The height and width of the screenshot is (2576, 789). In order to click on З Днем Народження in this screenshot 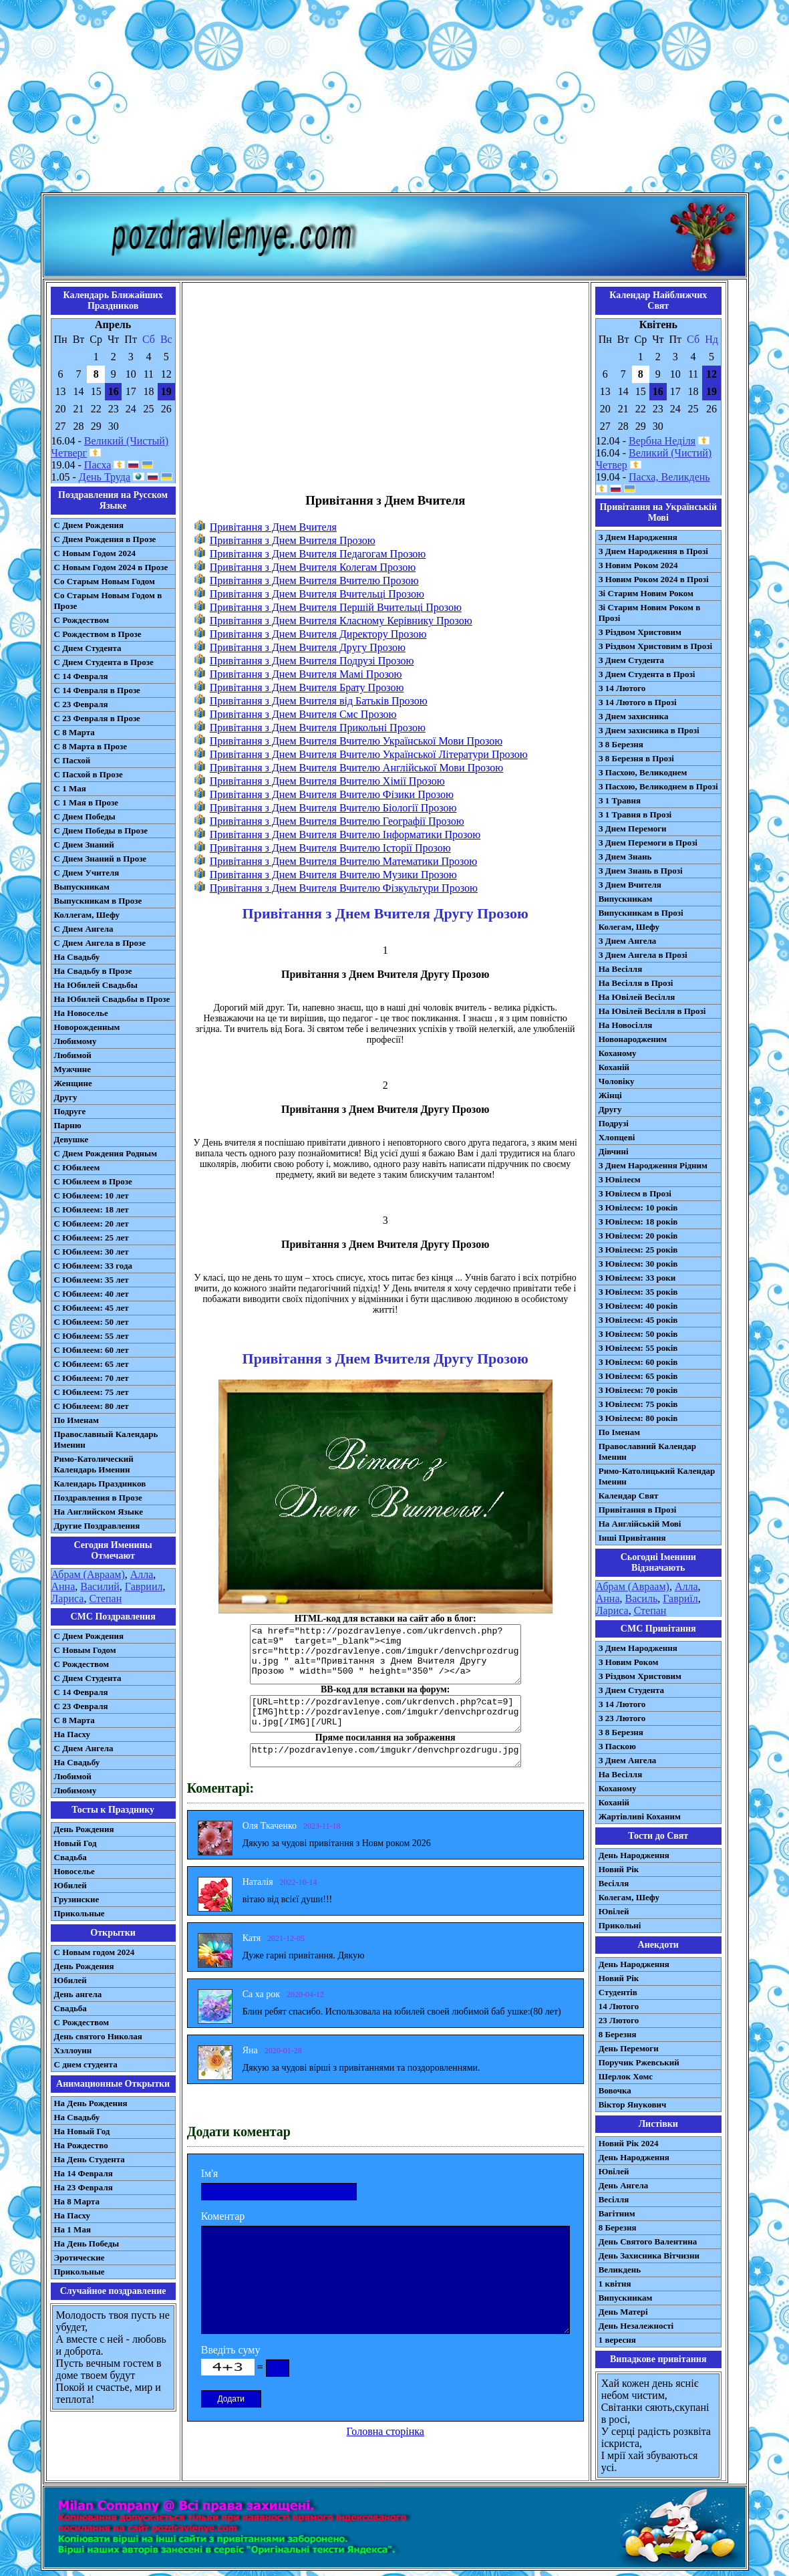, I will do `click(638, 537)`.